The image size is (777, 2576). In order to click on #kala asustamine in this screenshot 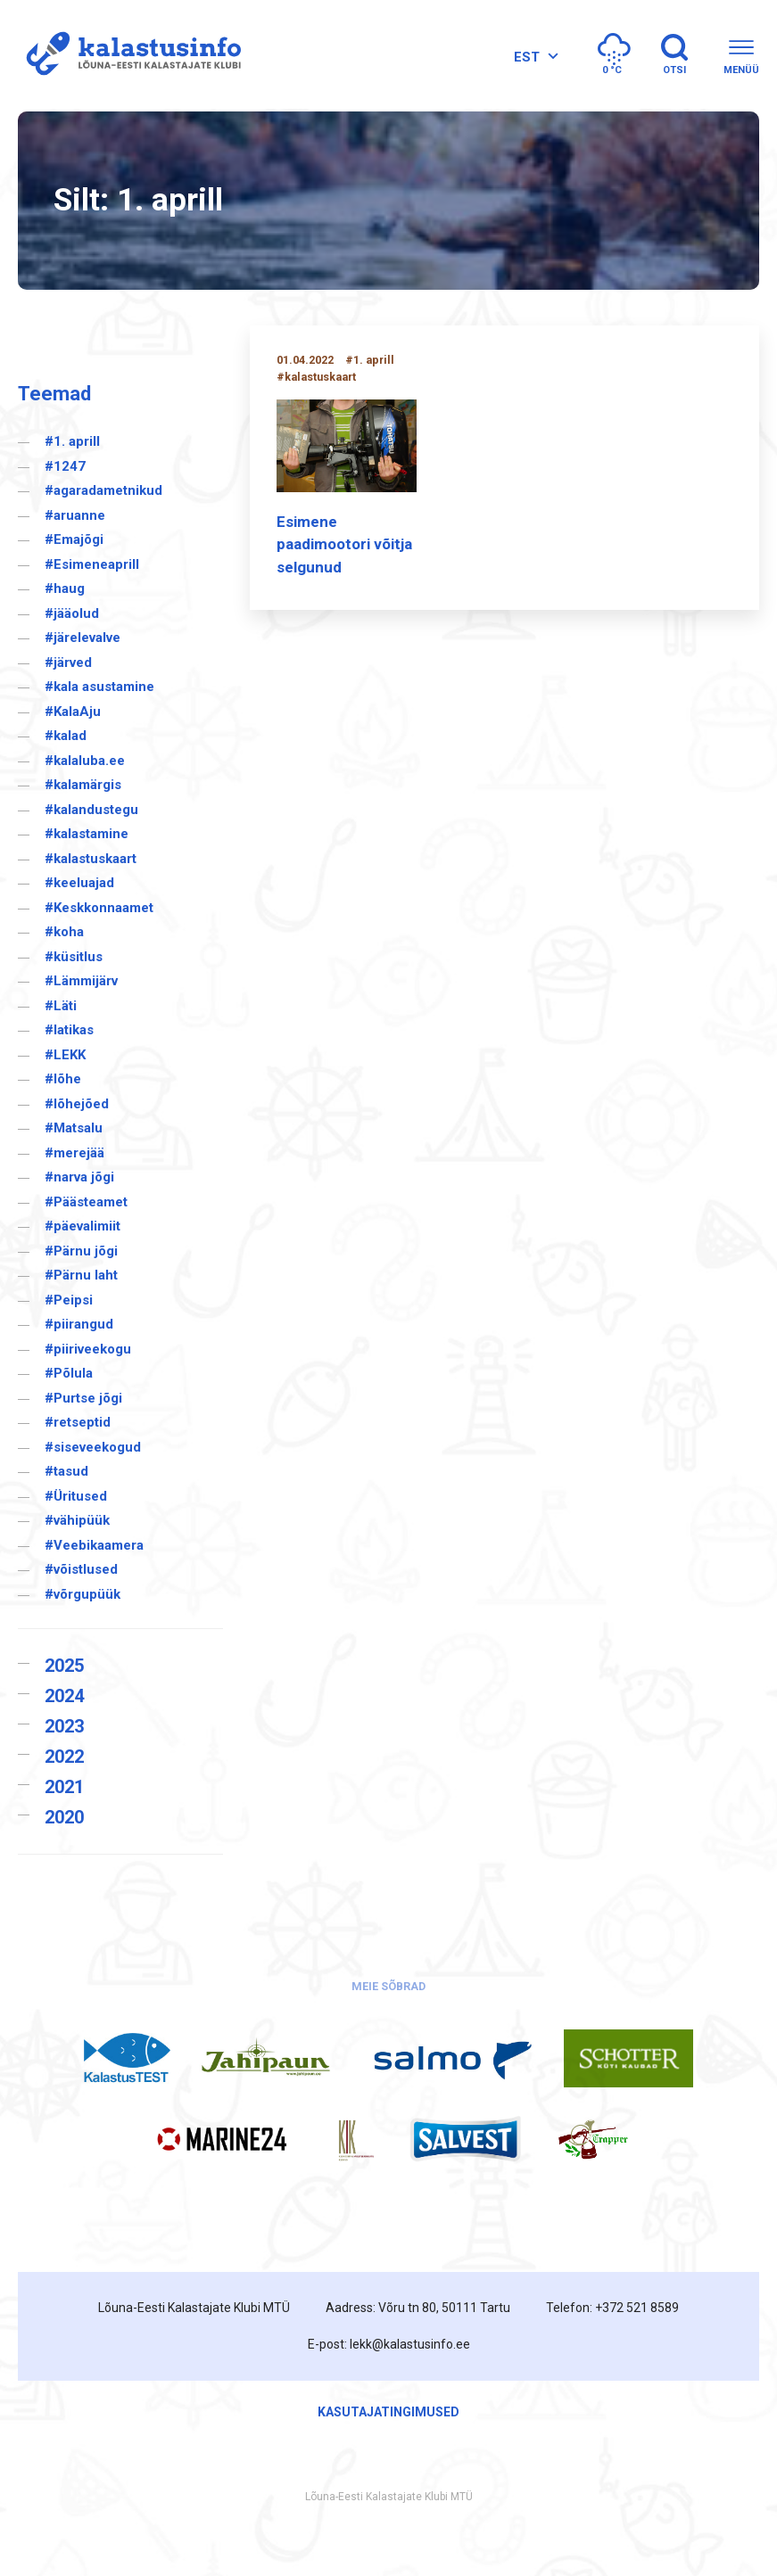, I will do `click(99, 687)`.